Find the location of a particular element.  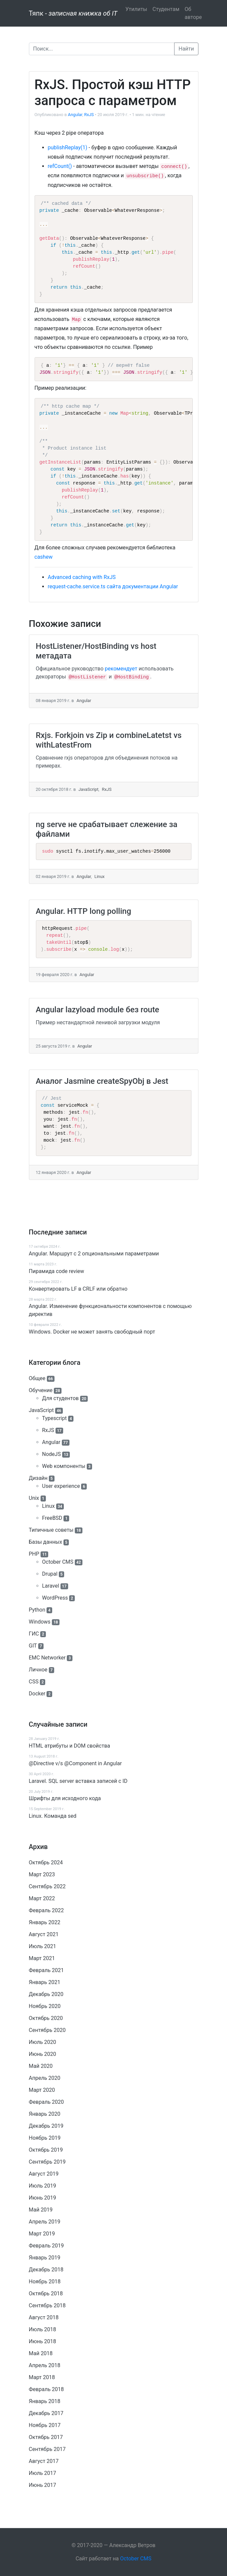

refCount() is located at coordinates (60, 166).